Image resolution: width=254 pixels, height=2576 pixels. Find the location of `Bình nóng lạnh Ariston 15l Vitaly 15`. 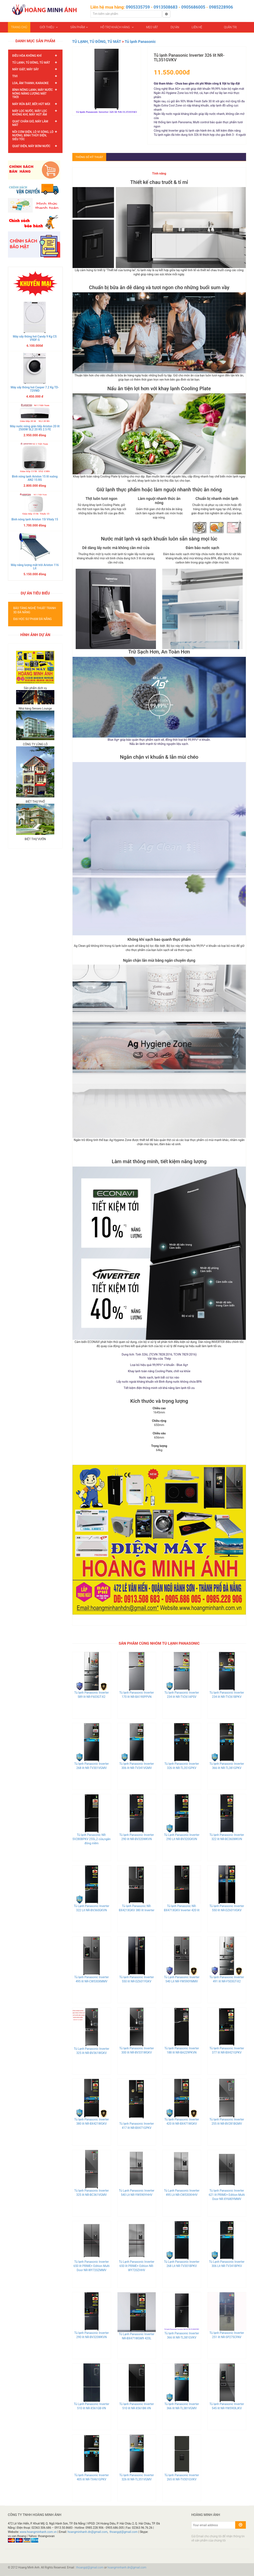

Bình nóng lạnh Ariston 15l Vitaly 15 is located at coordinates (34, 519).